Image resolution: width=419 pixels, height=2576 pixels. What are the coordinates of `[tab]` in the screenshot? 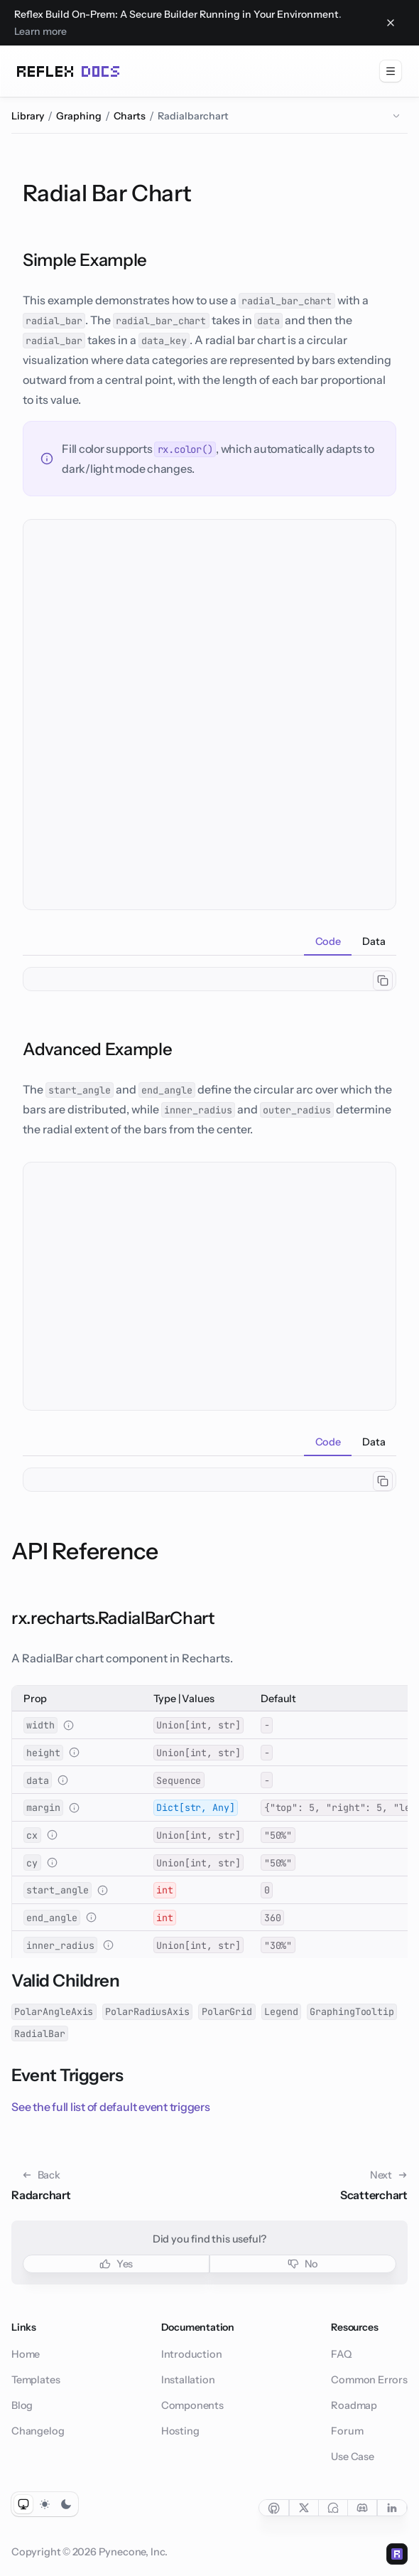 It's located at (328, 941).